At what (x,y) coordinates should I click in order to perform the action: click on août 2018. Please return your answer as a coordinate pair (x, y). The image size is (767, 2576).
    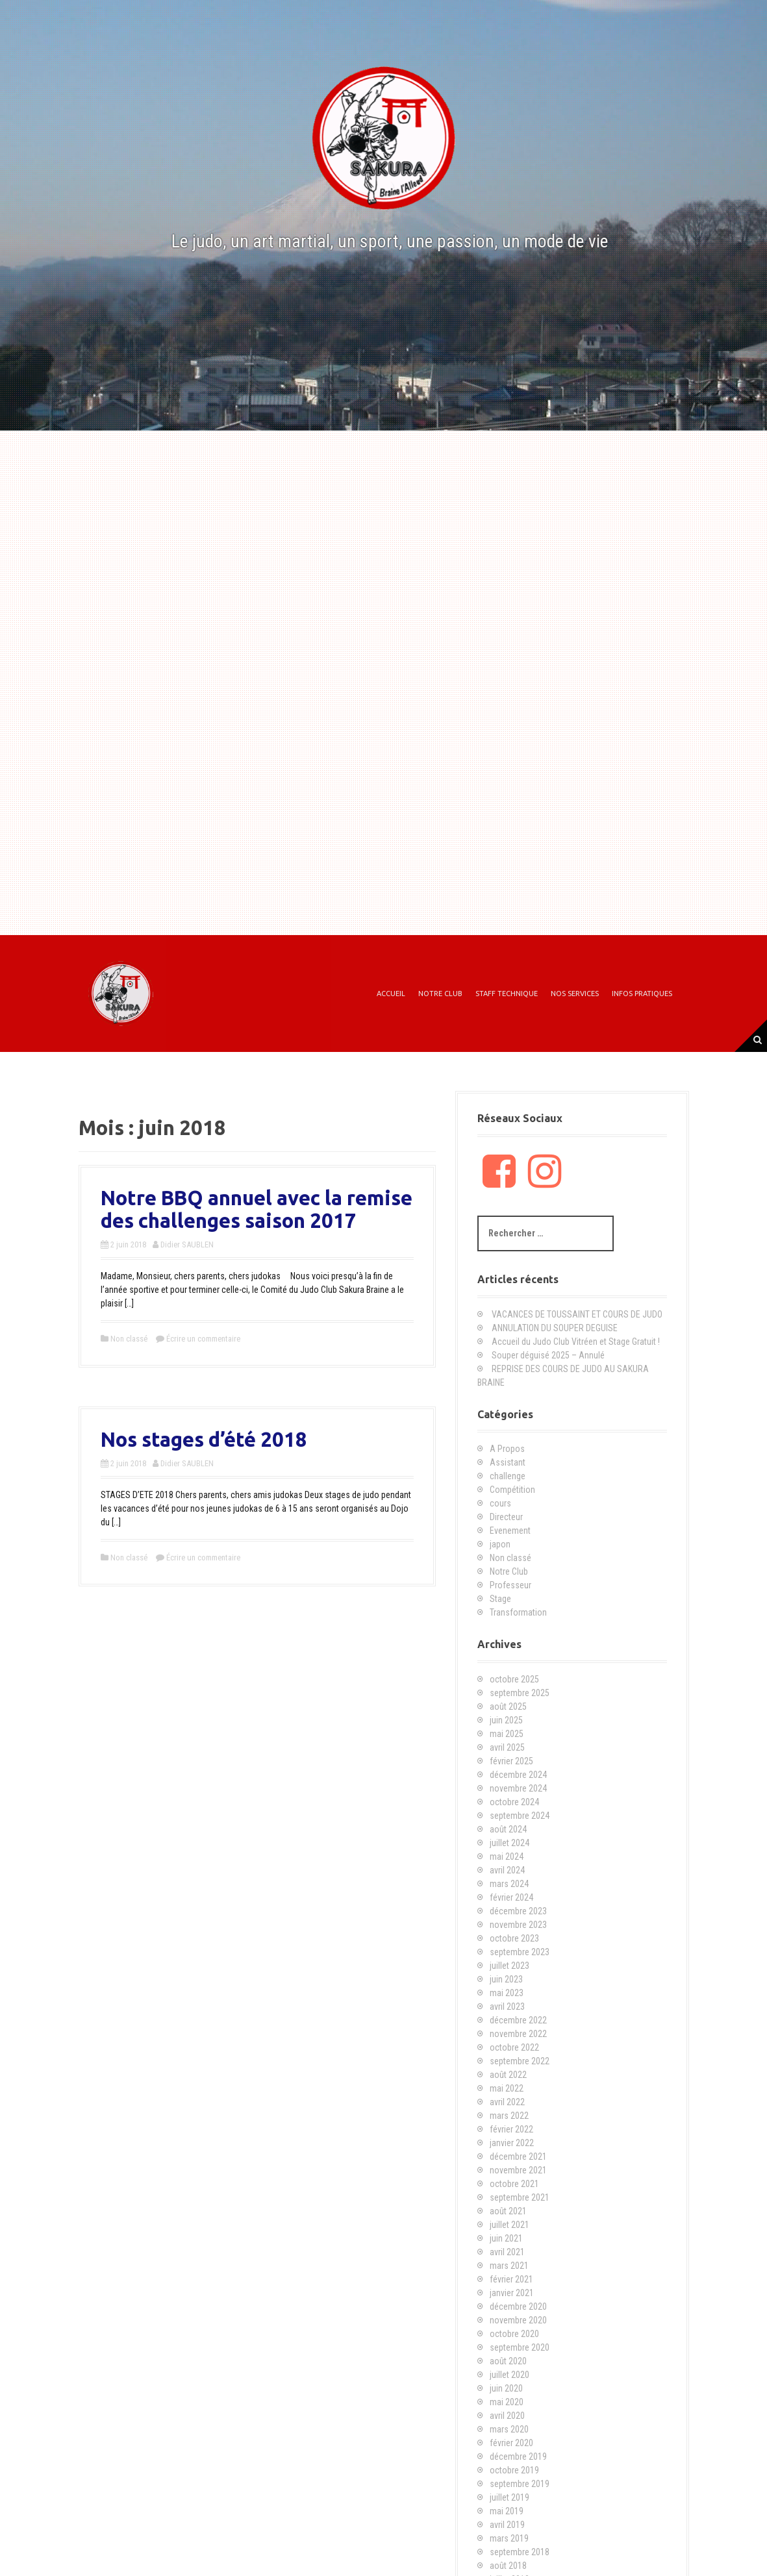
    Looking at the image, I should click on (508, 2565).